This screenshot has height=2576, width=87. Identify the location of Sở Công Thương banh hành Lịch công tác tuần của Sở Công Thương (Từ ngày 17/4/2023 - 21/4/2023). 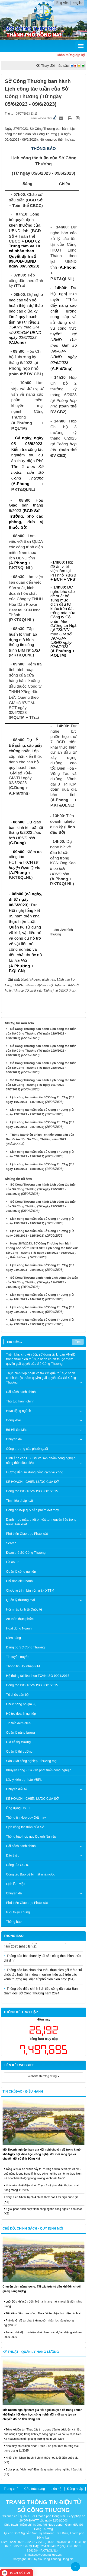
(42, 1282).